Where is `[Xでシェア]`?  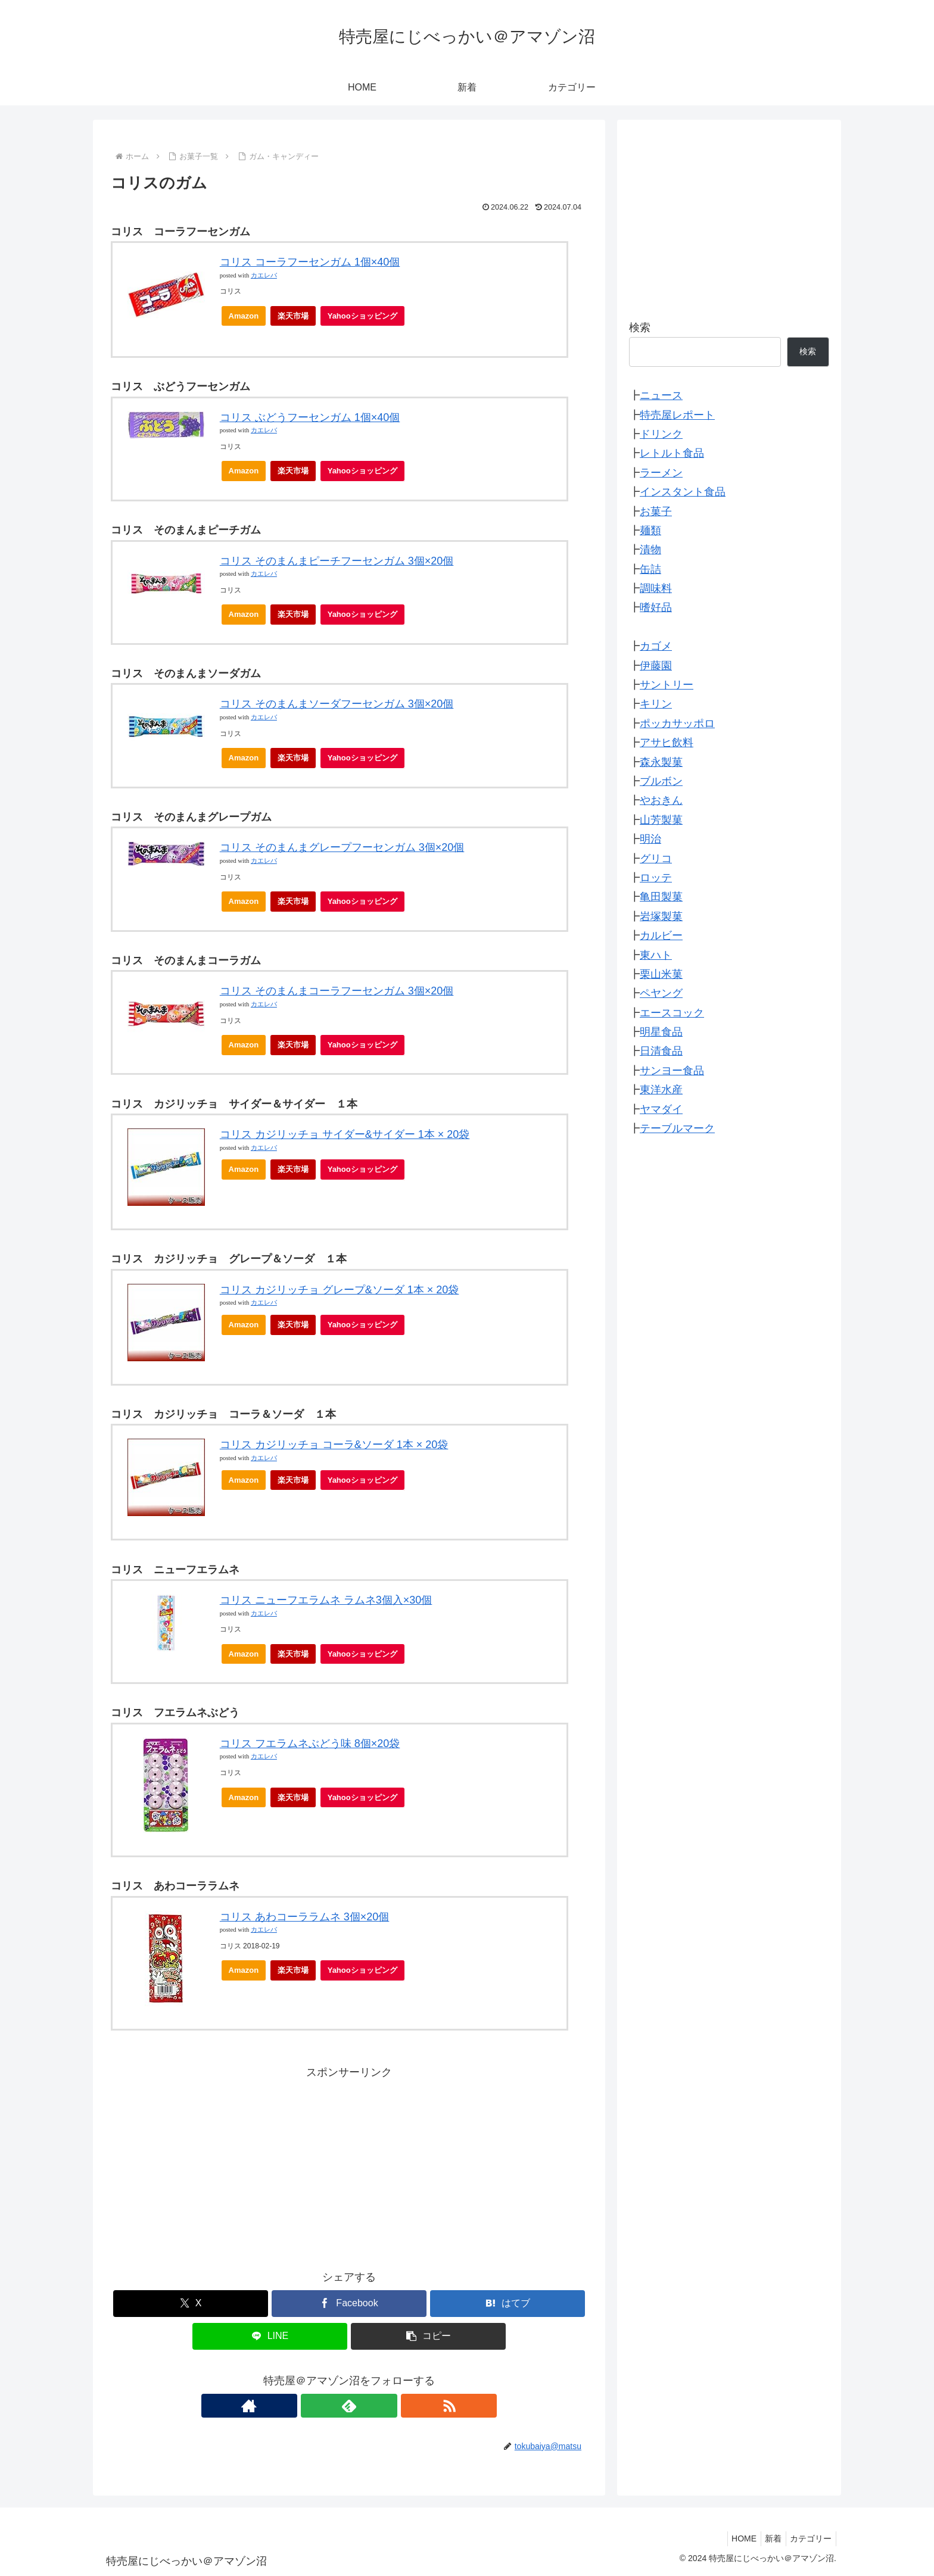 [Xでシェア] is located at coordinates (190, 2303).